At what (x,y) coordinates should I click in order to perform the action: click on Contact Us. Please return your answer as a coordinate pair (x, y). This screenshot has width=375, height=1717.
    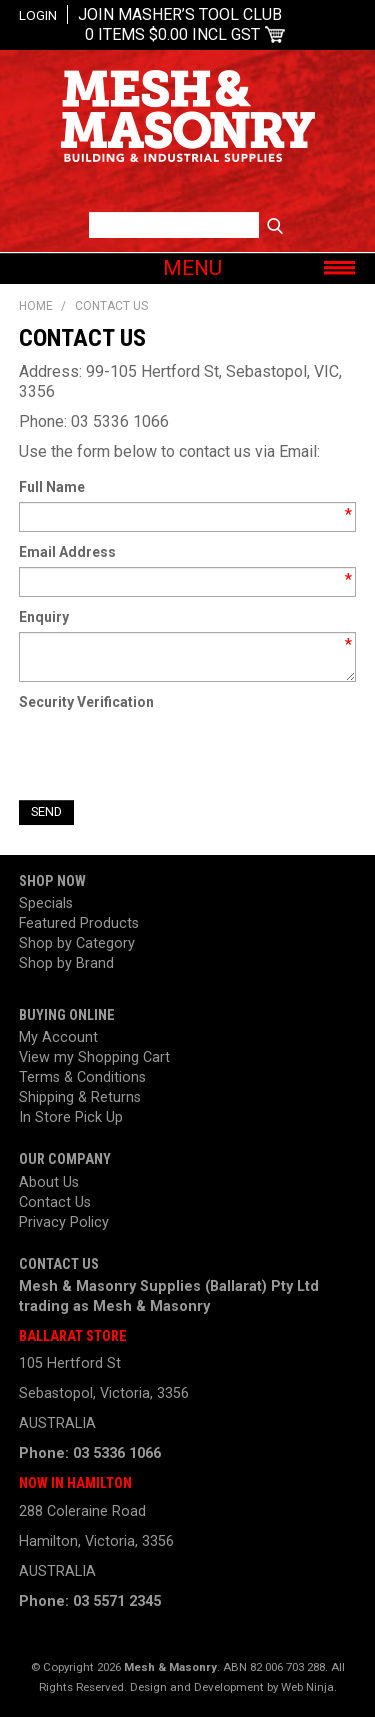
    Looking at the image, I should click on (55, 1202).